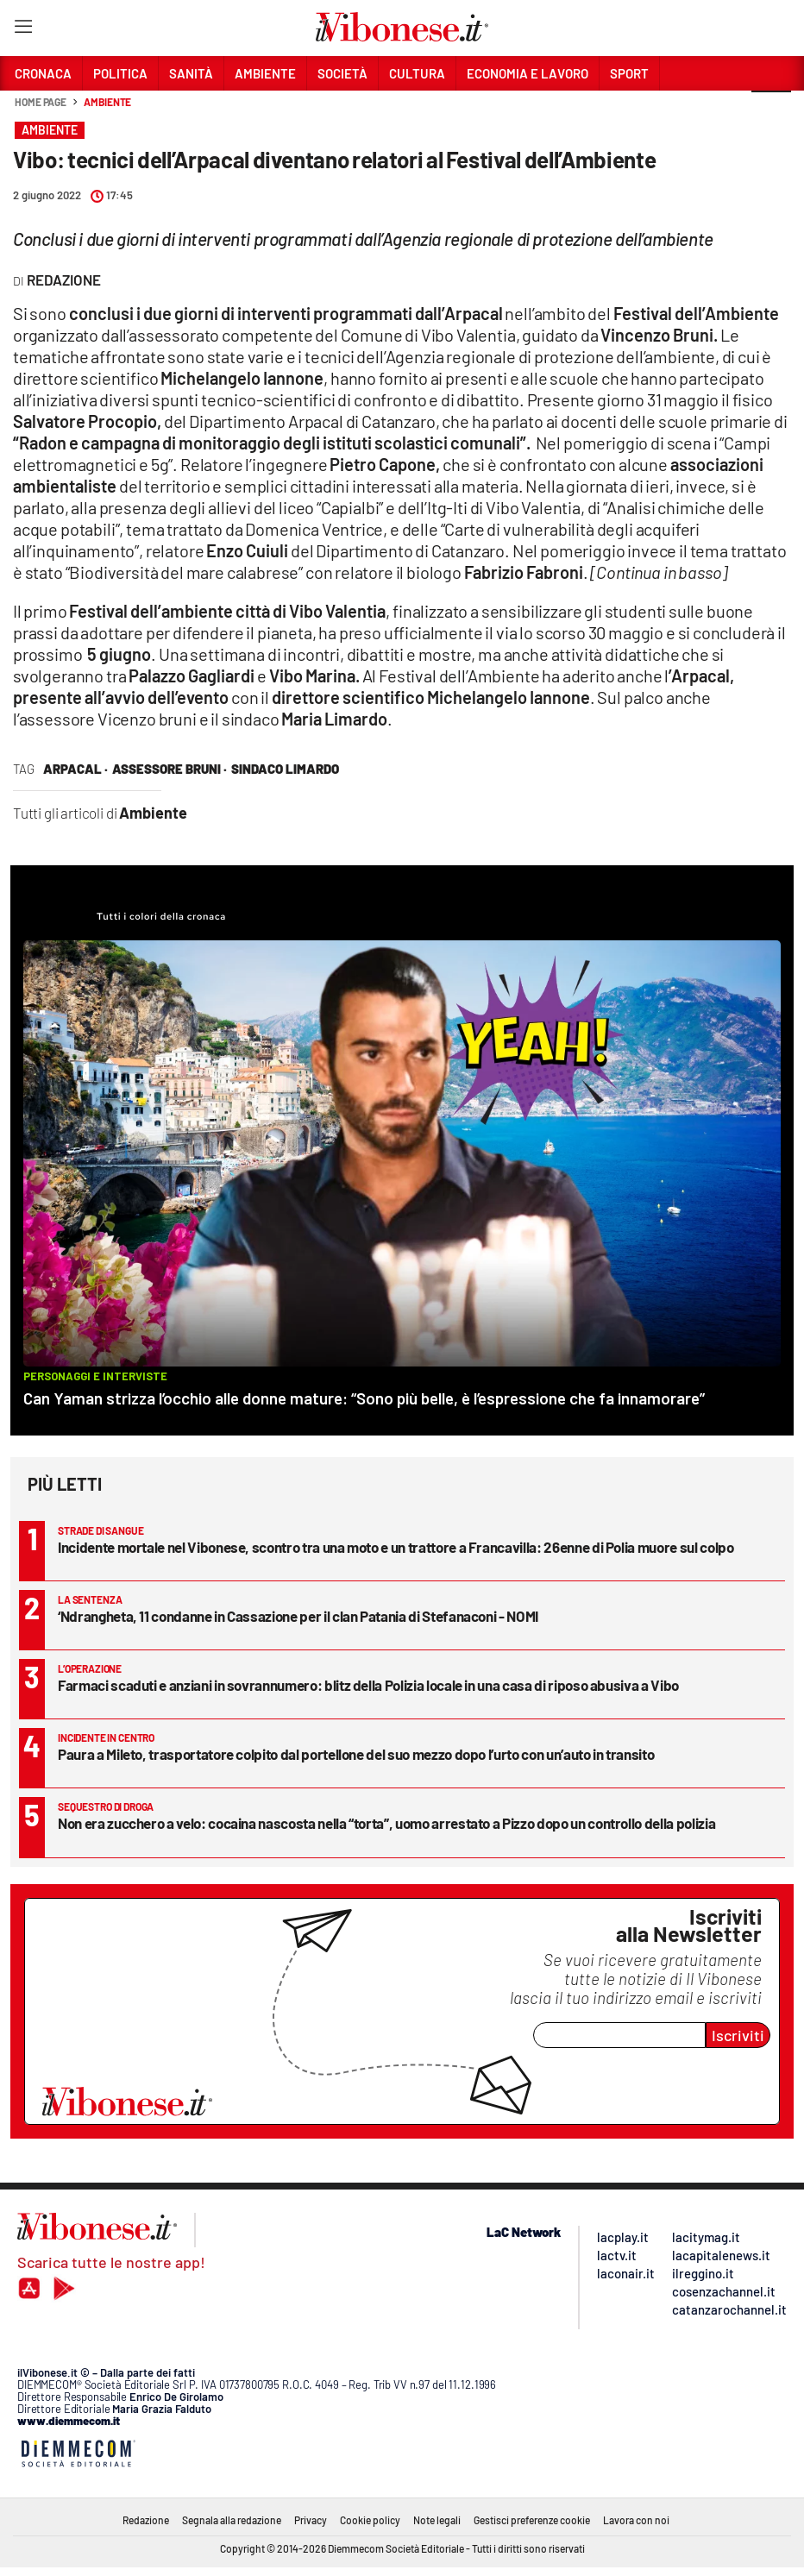 The image size is (804, 2576). Describe the element at coordinates (40, 102) in the screenshot. I see `Home page` at that location.